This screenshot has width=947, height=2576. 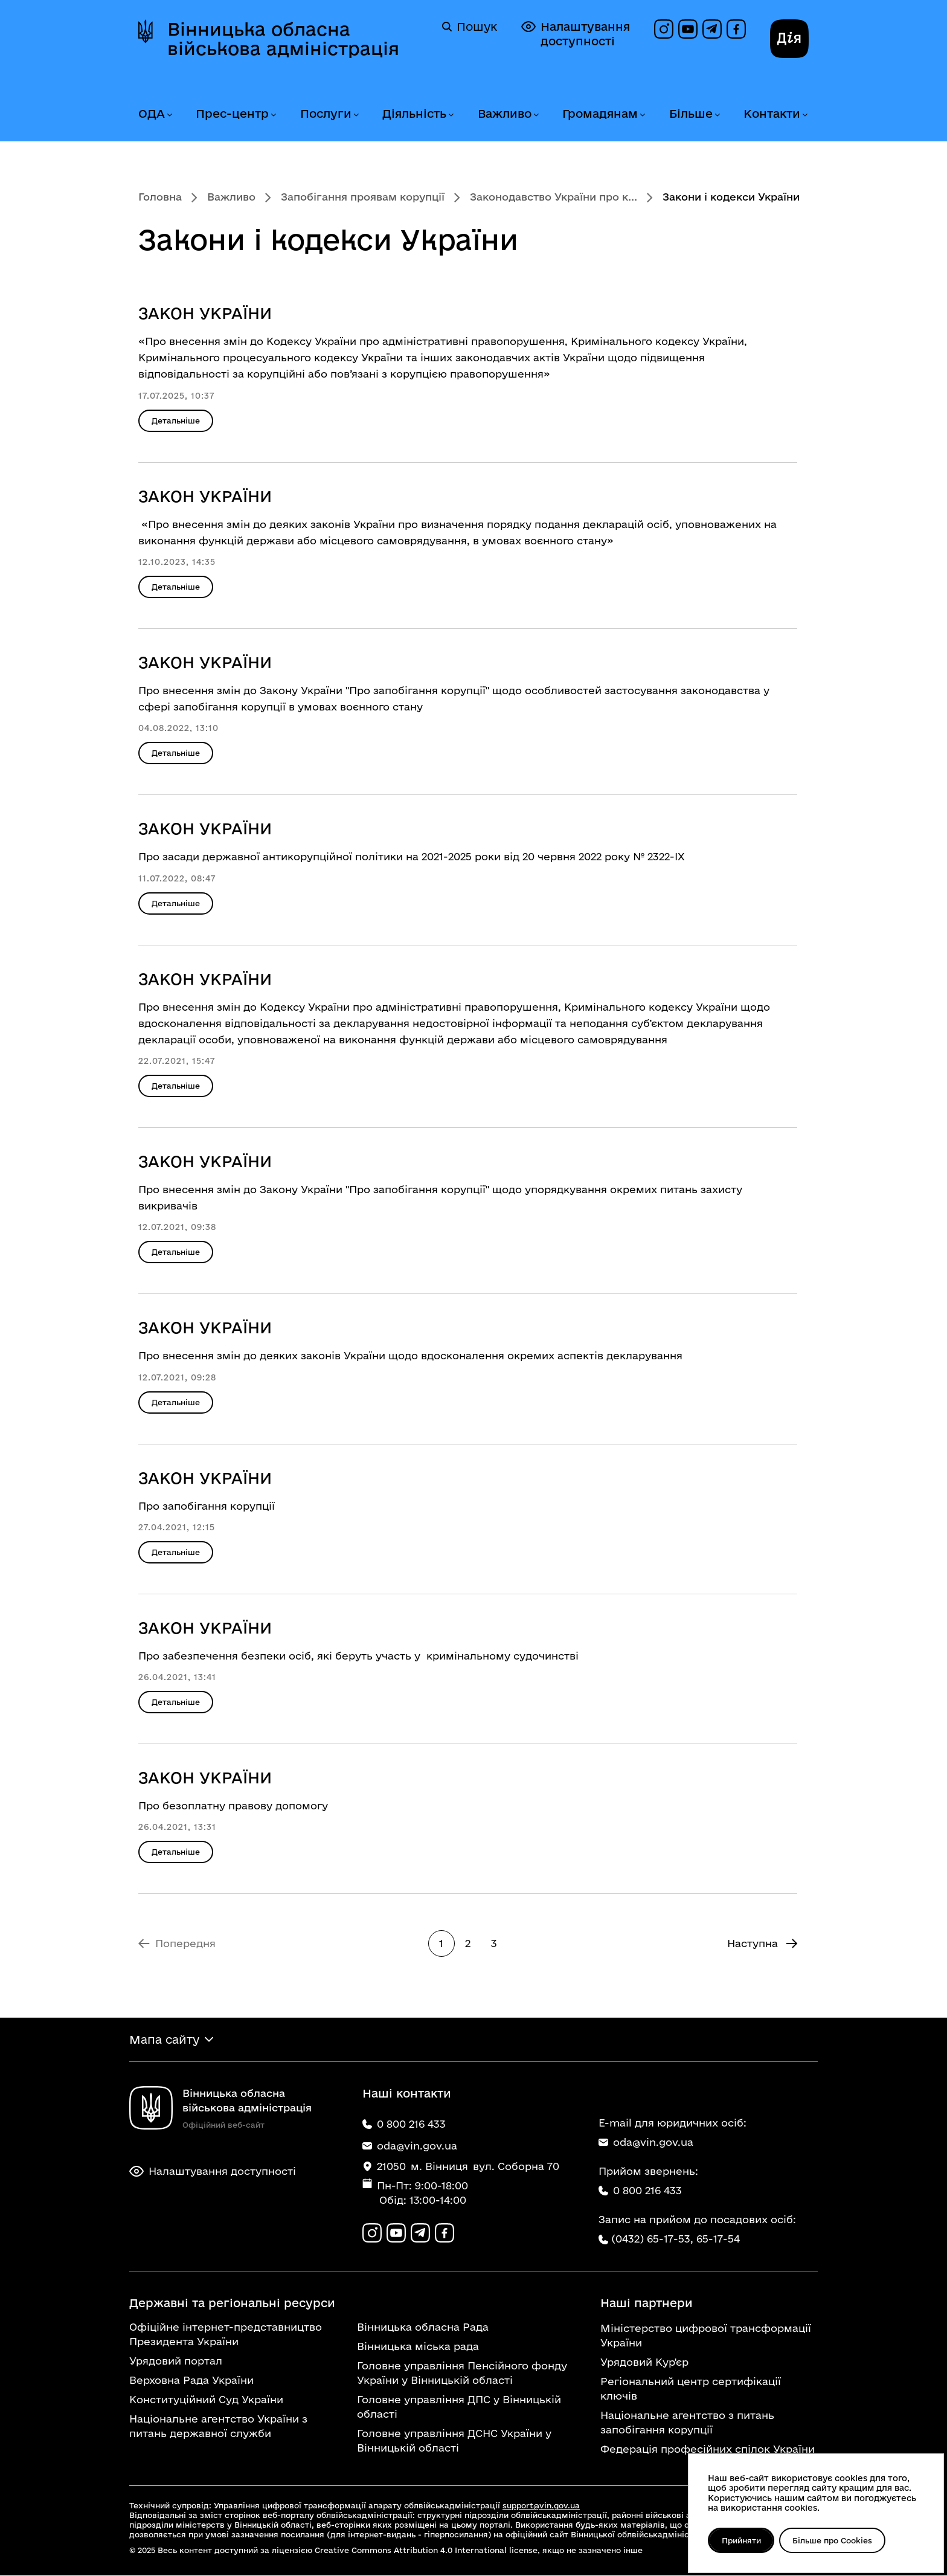 I want to click on [Розгорнути меню Важливо], so click(x=535, y=115).